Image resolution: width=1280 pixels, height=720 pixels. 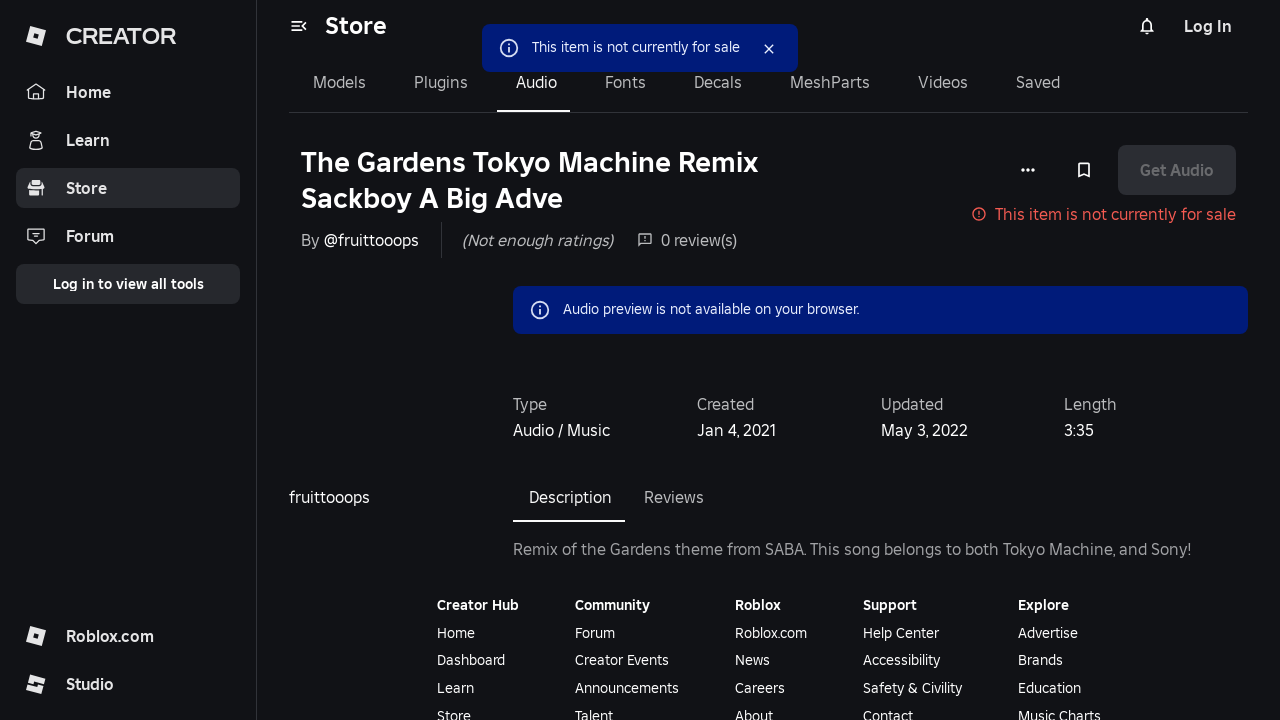 I want to click on Fonts [tab], so click(x=625, y=82).